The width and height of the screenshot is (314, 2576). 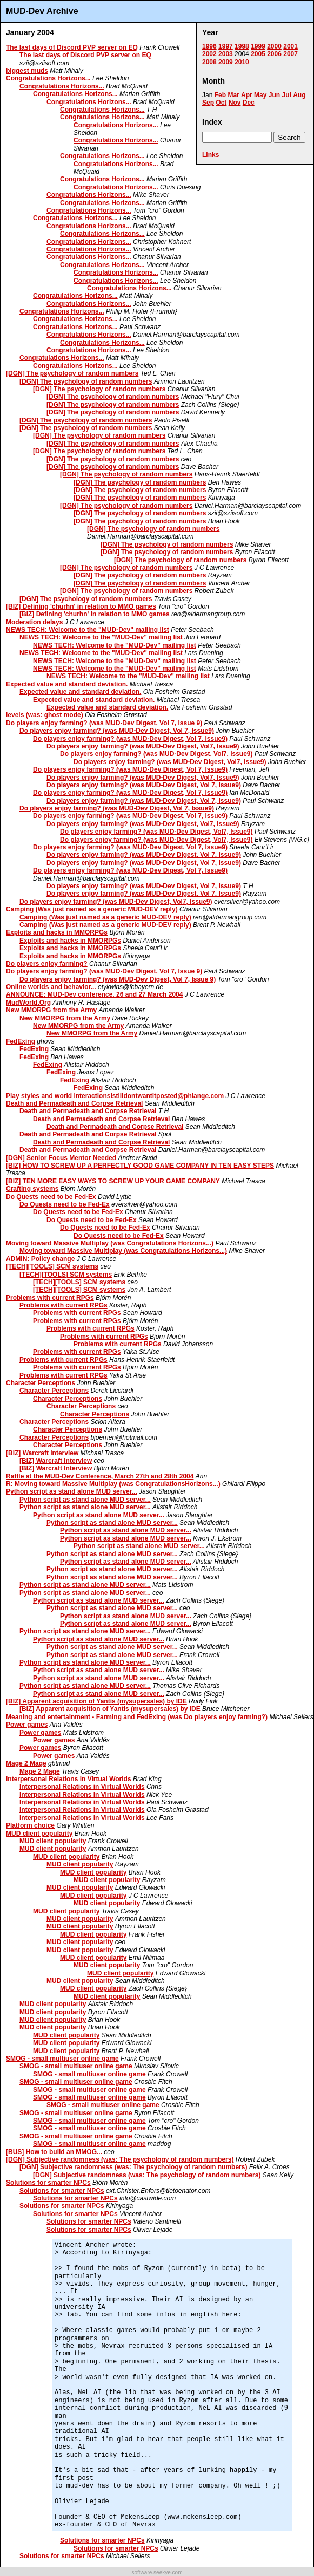 What do you see at coordinates (26, 1763) in the screenshot?
I see `Mage 2 Mage` at bounding box center [26, 1763].